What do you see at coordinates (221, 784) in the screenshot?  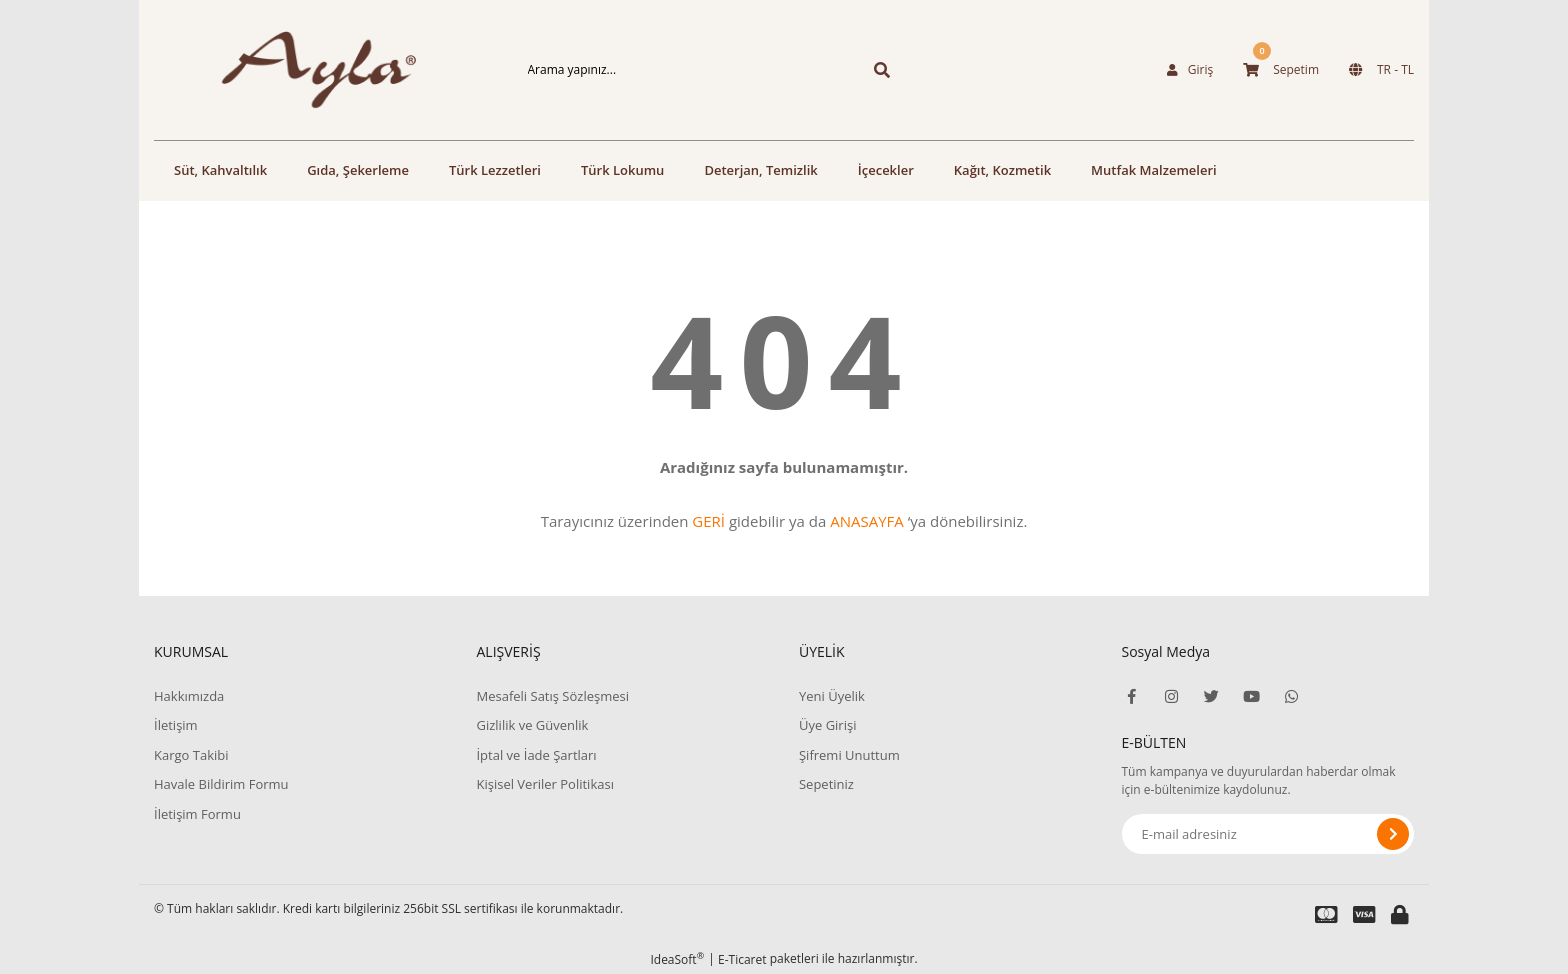 I see `Havale Bildirim Formu` at bounding box center [221, 784].